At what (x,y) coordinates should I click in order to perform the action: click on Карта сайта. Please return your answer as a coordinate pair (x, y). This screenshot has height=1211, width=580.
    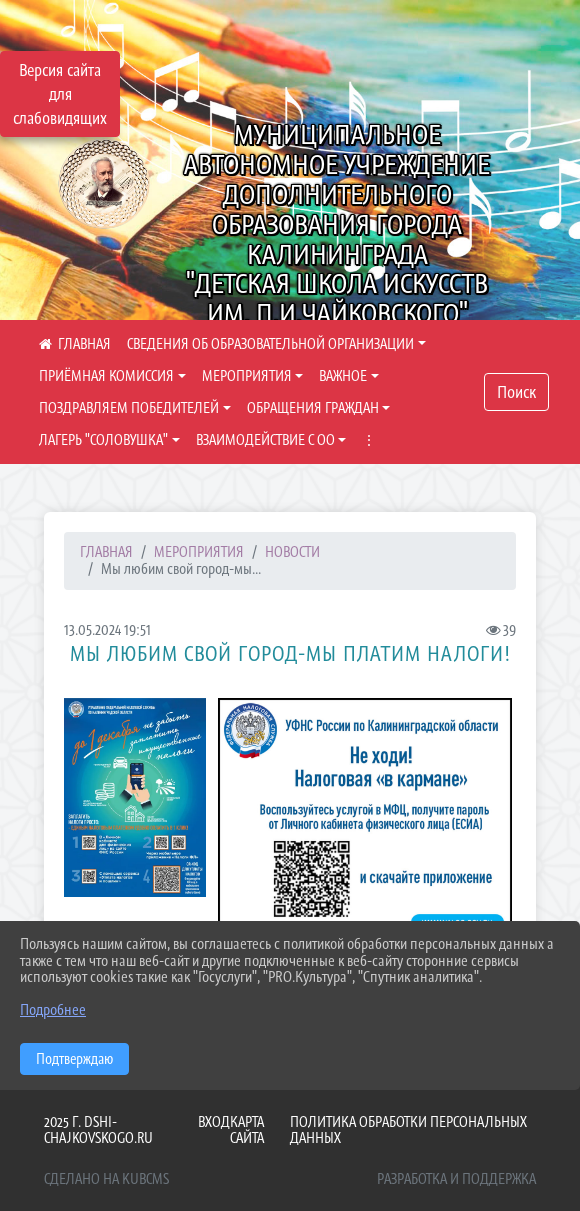
    Looking at the image, I should click on (247, 1130).